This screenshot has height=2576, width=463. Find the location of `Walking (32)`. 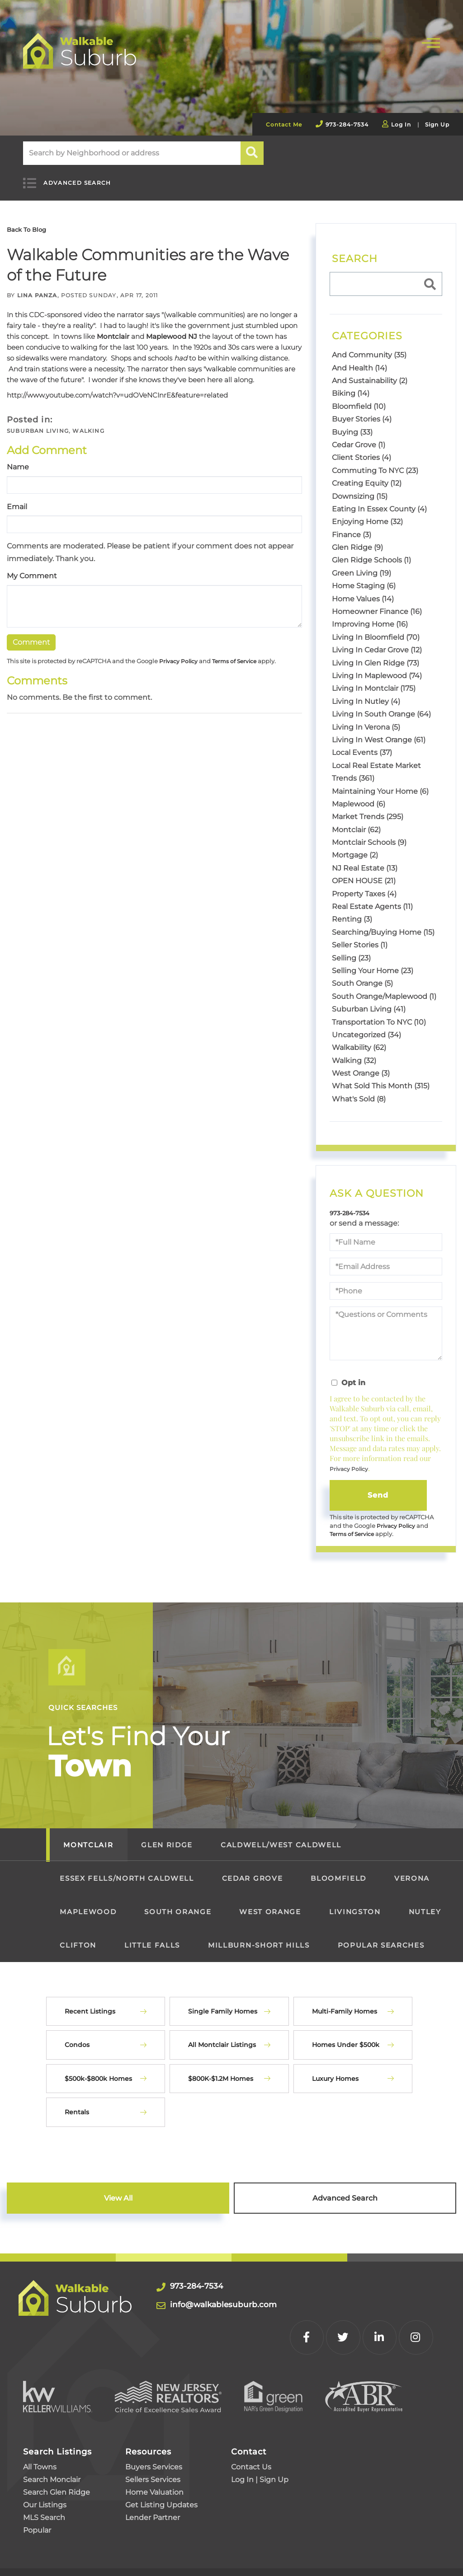

Walking (32) is located at coordinates (354, 1049).